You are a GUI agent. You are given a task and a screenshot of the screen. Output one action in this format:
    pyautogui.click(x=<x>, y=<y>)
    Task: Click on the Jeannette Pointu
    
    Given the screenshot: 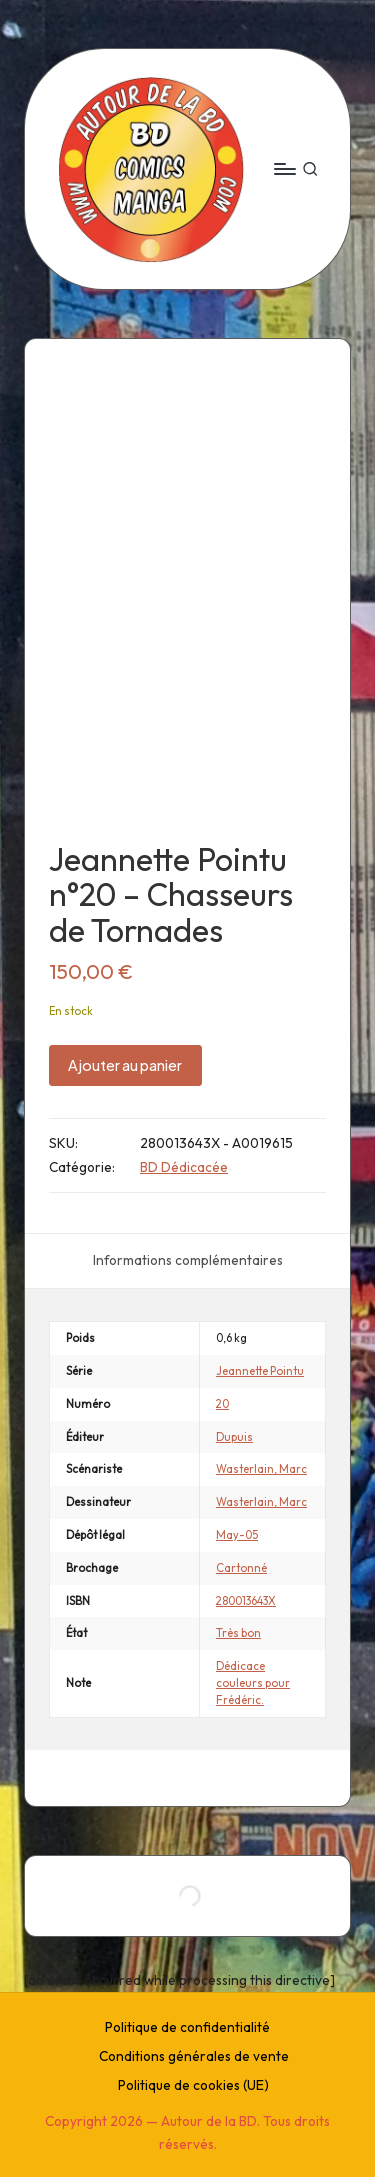 What is the action you would take?
    pyautogui.click(x=260, y=1371)
    